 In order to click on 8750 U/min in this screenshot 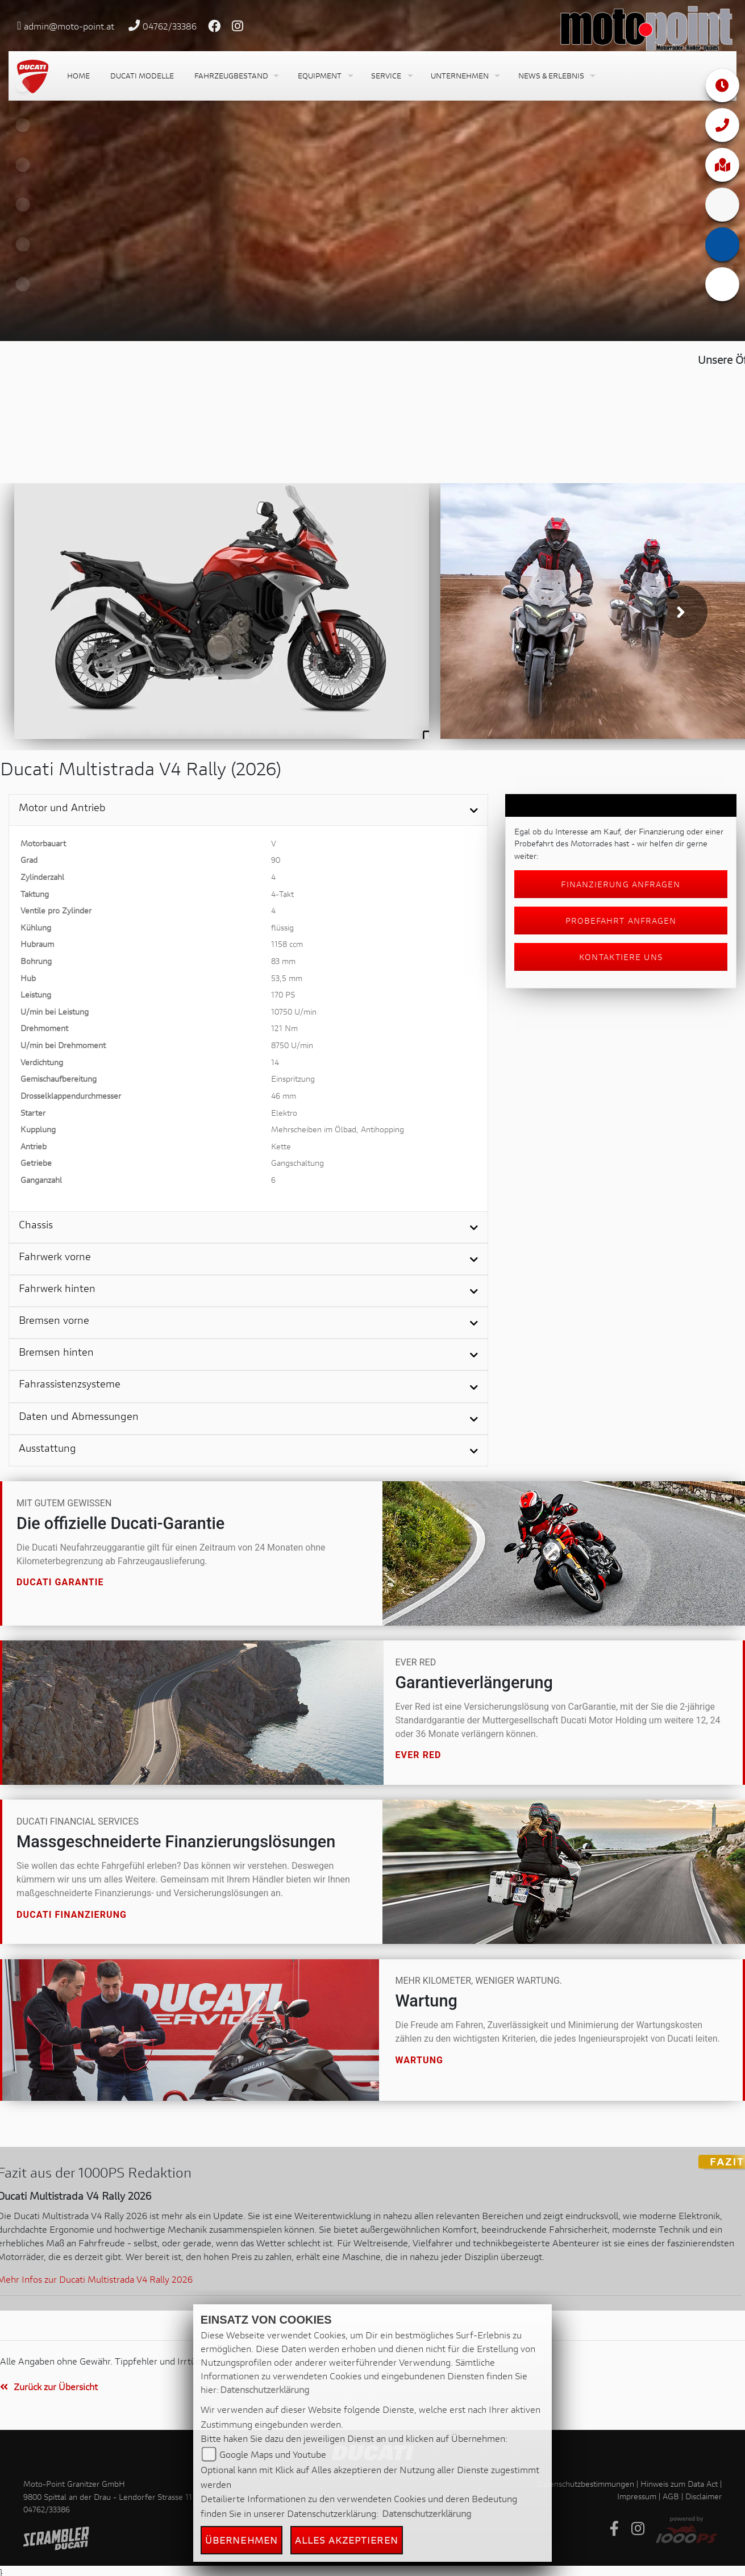, I will do `click(292, 1045)`.